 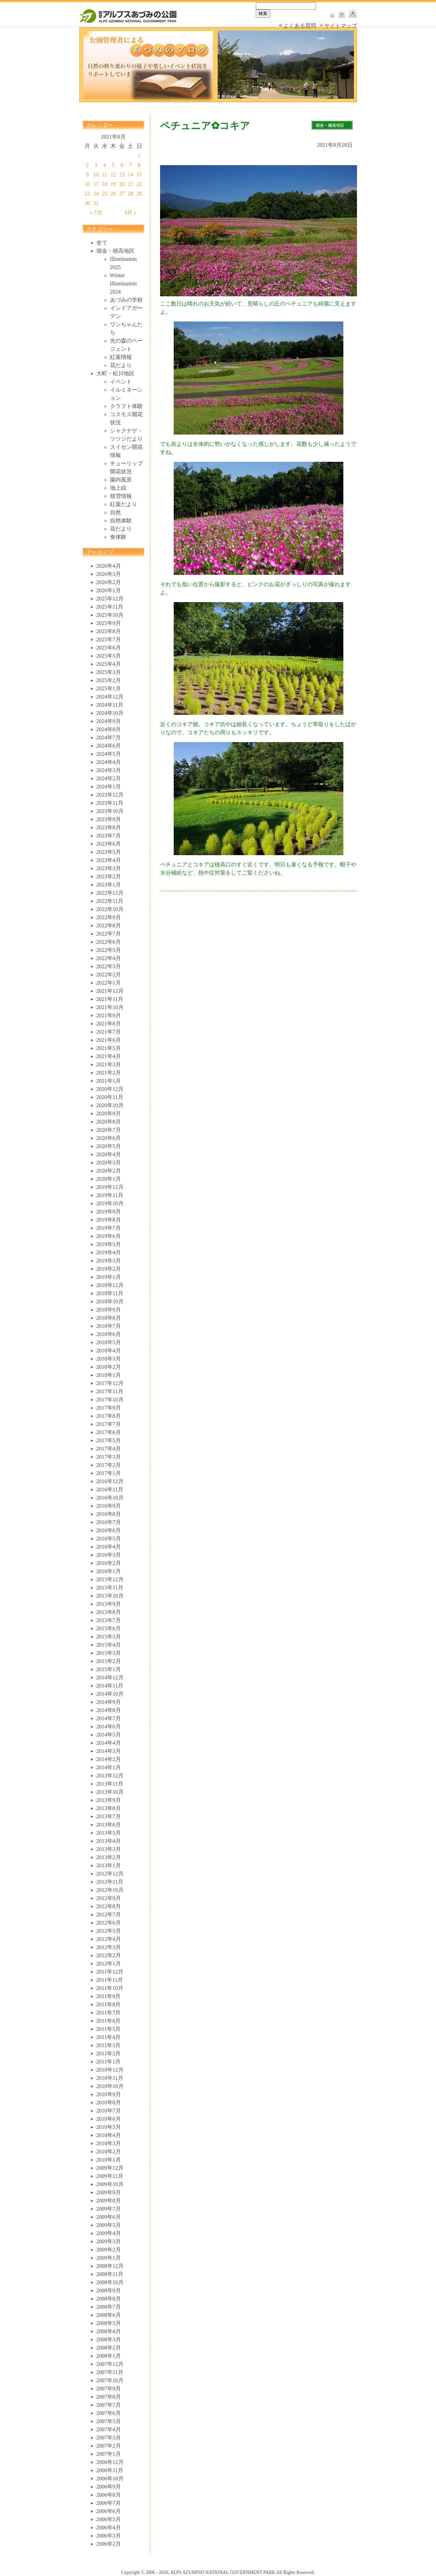 I want to click on 2013年6月, so click(x=108, y=1824).